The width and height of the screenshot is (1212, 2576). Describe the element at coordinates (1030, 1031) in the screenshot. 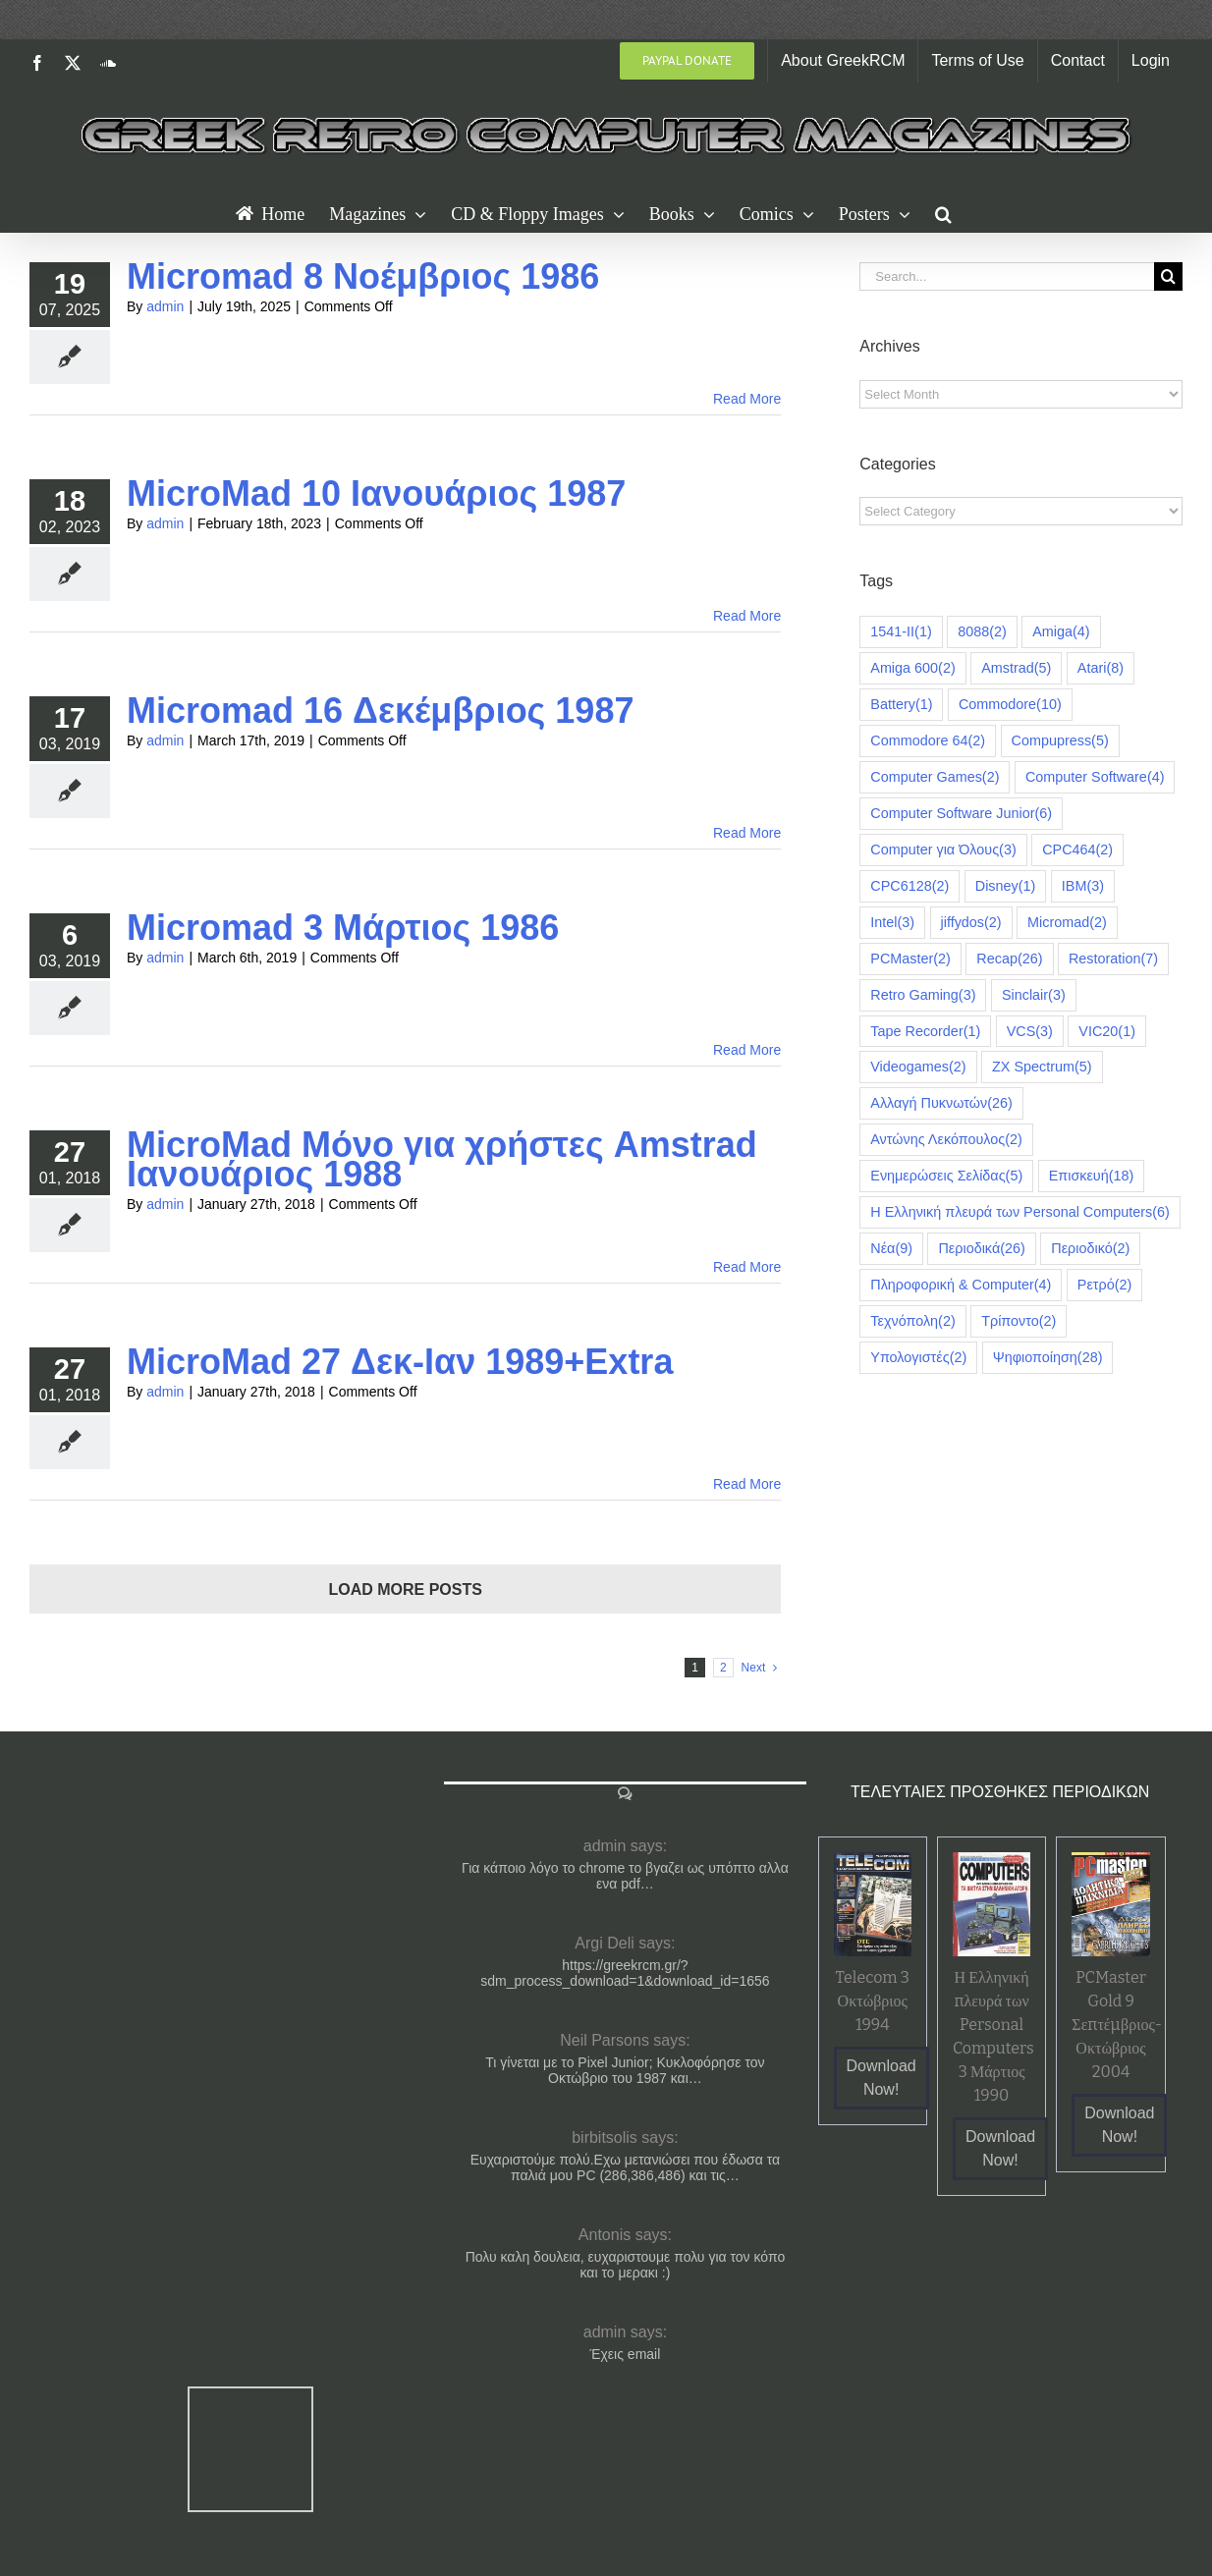

I see `VCS [VCS (3 items)]` at that location.